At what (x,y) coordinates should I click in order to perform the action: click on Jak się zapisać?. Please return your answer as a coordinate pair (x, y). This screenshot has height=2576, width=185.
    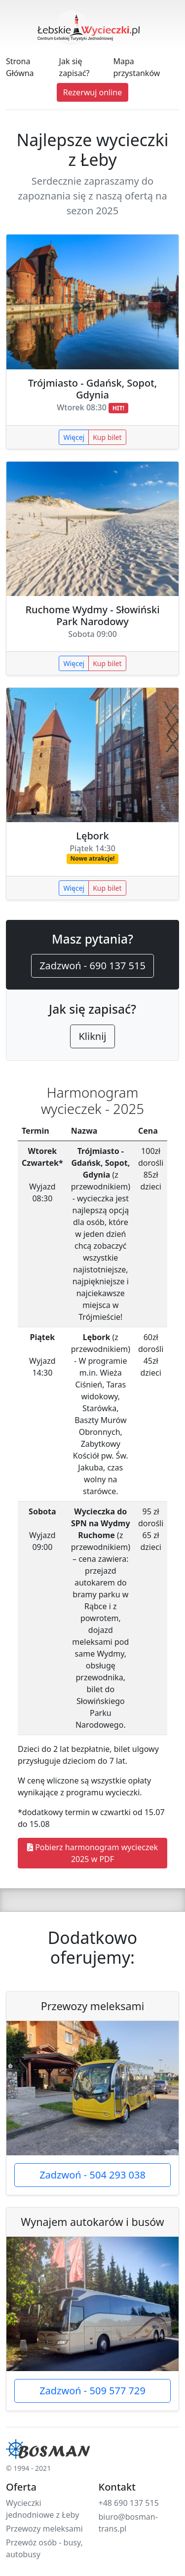
    Looking at the image, I should click on (74, 67).